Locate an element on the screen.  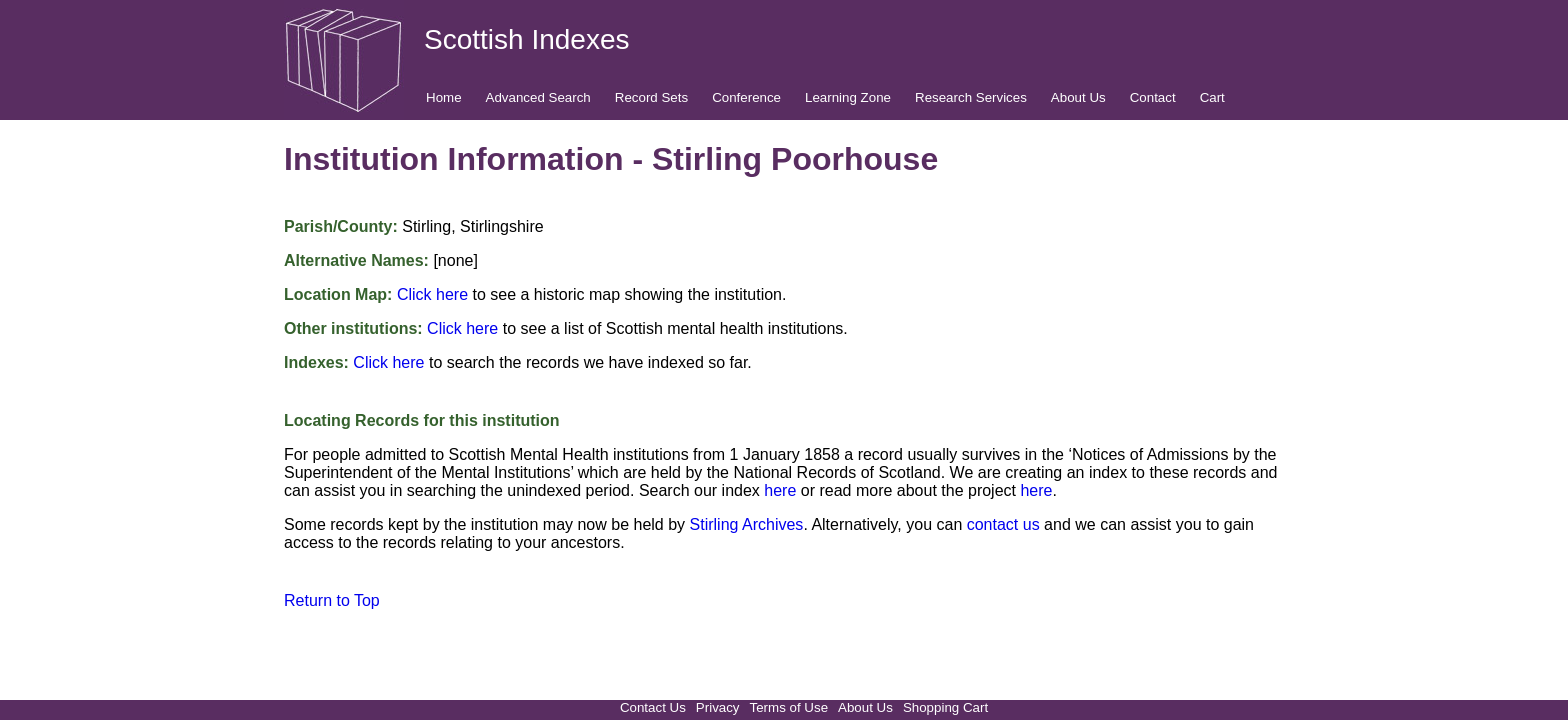
contact us is located at coordinates (1003, 524).